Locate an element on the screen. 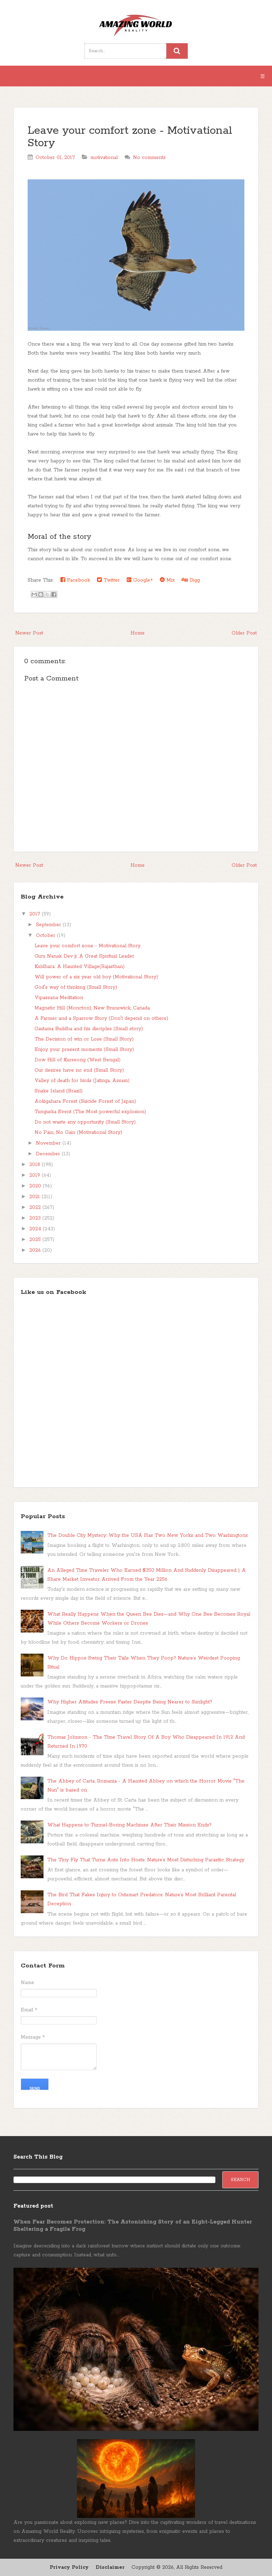 The width and height of the screenshot is (272, 2576). Do not waste any opportunity (Small Story) is located at coordinates (85, 1122).